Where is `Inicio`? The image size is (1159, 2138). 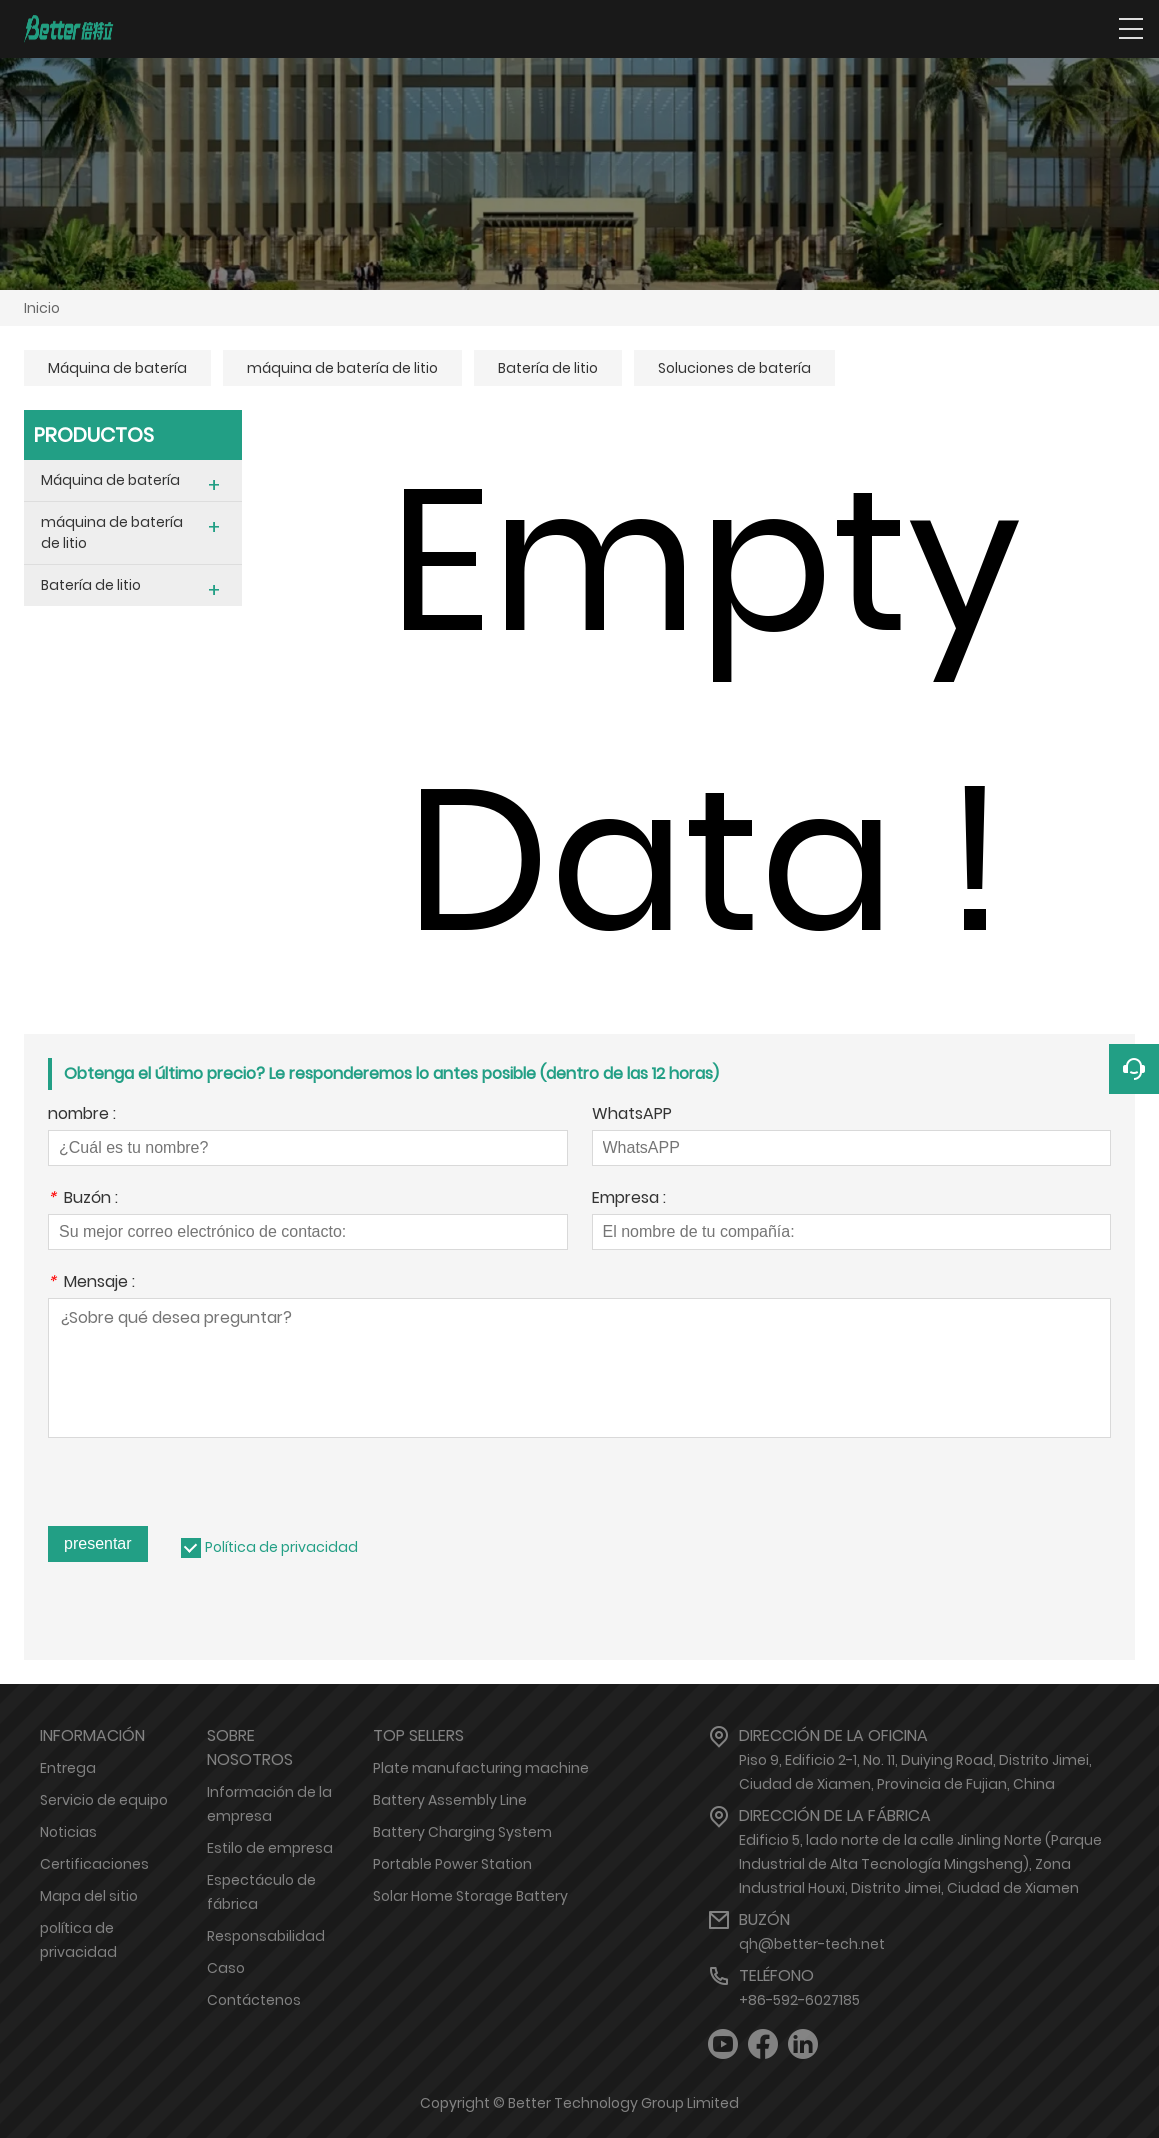
Inicio is located at coordinates (42, 308).